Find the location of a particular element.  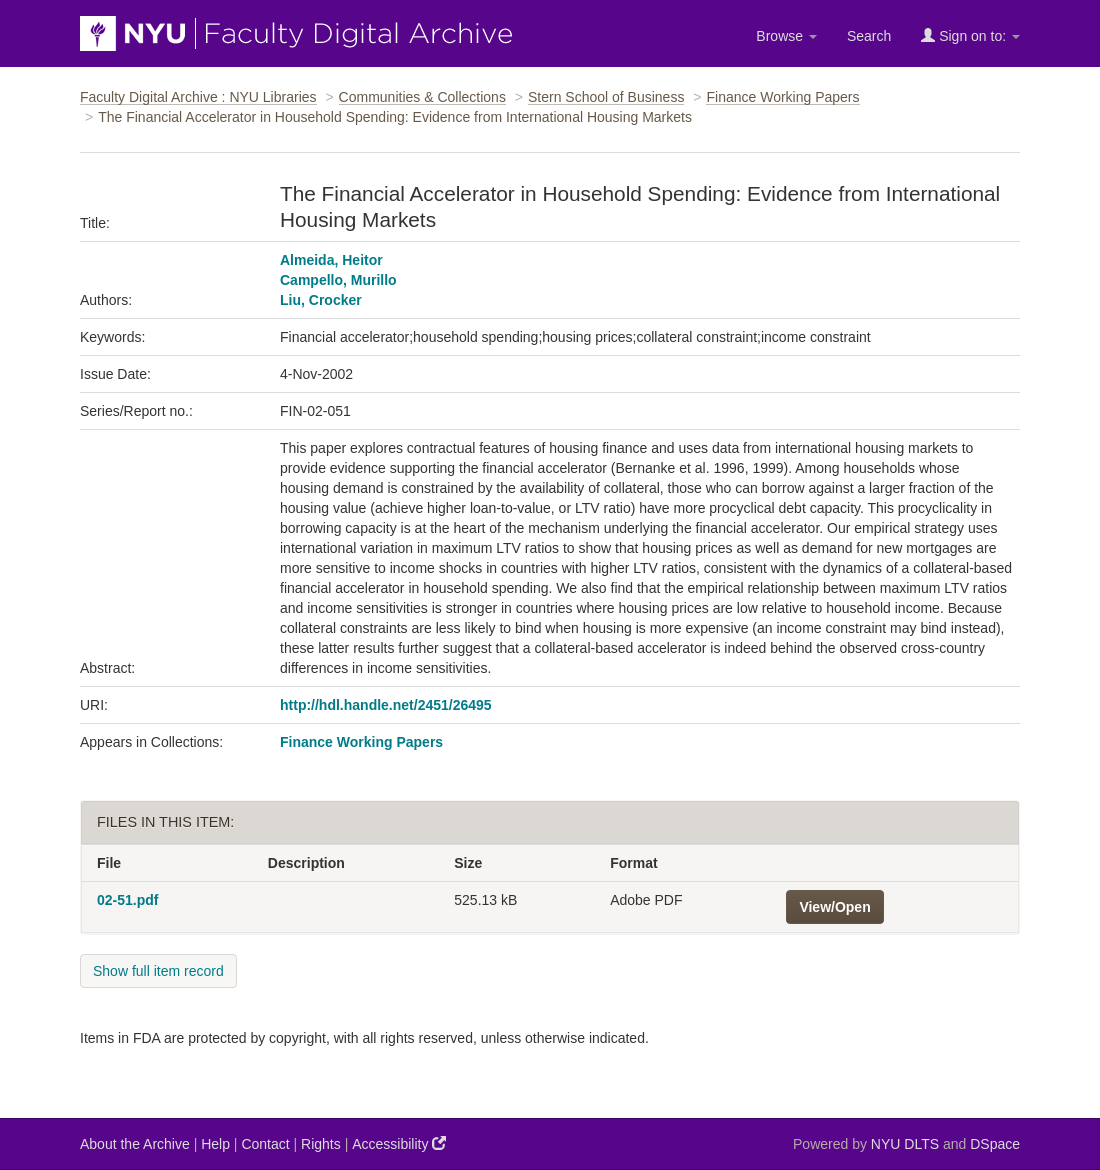

Accessibility is located at coordinates (399, 1143).